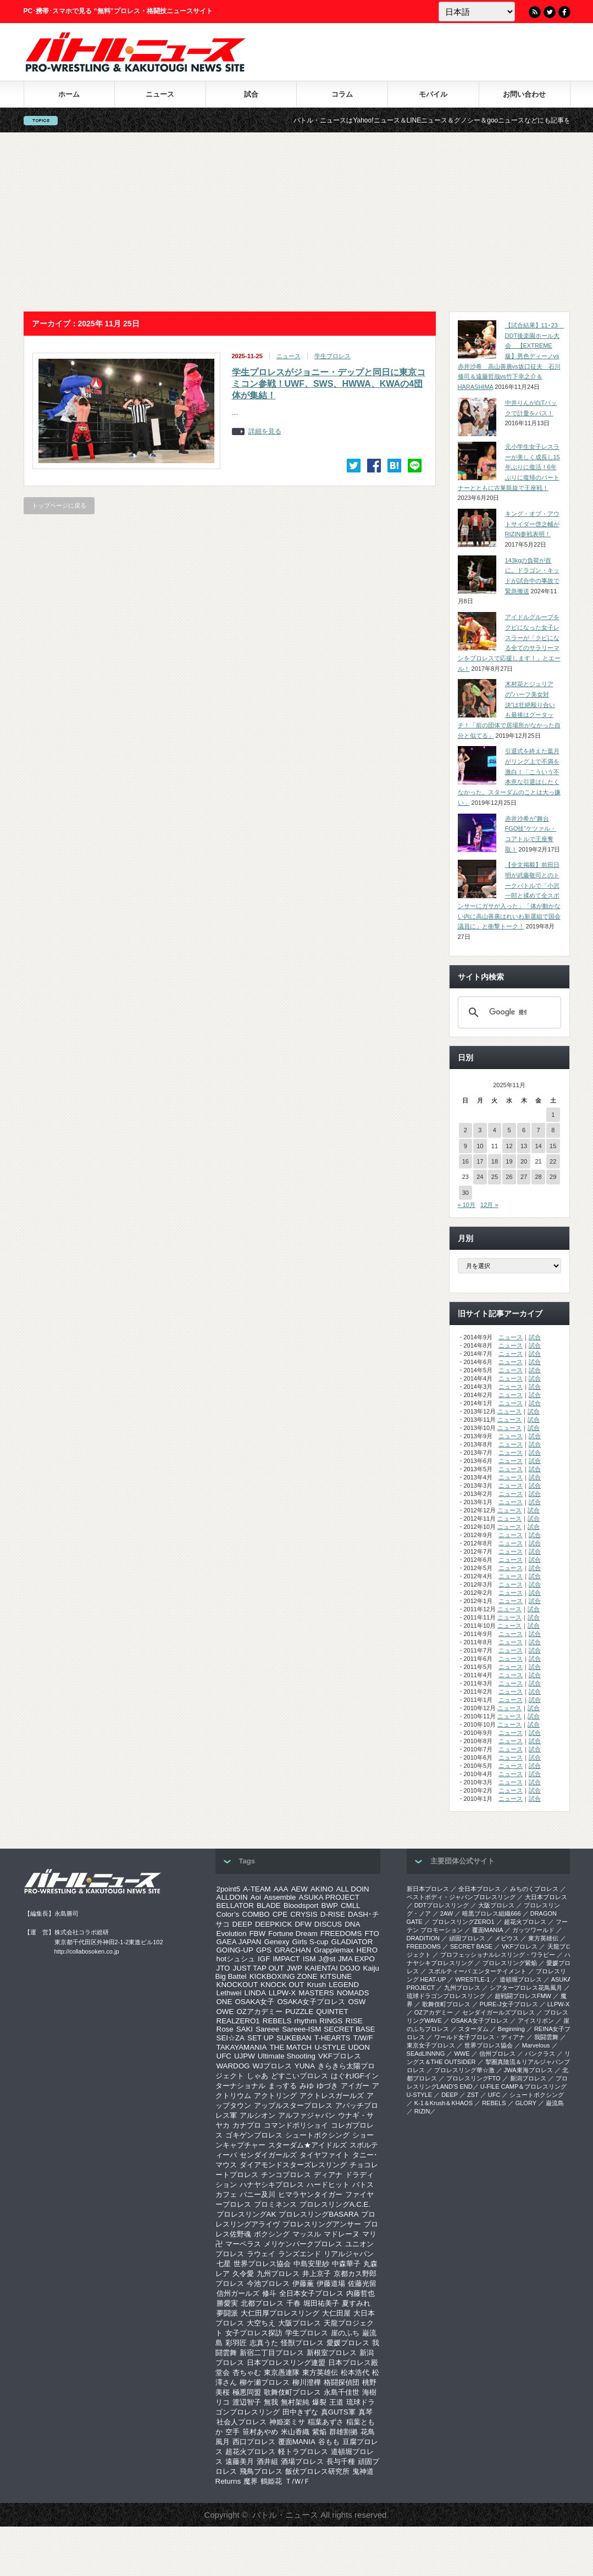 The image size is (593, 2576). What do you see at coordinates (251, 94) in the screenshot?
I see `試合` at bounding box center [251, 94].